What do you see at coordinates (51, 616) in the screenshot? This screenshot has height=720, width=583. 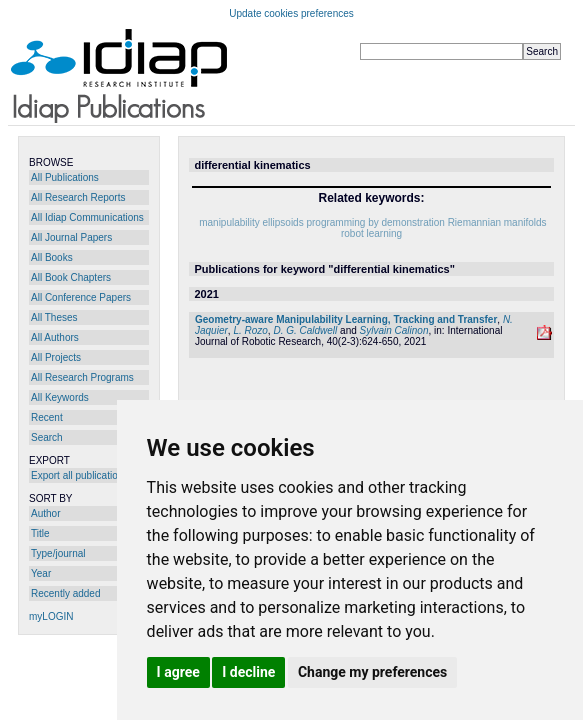 I see `myLOGIN` at bounding box center [51, 616].